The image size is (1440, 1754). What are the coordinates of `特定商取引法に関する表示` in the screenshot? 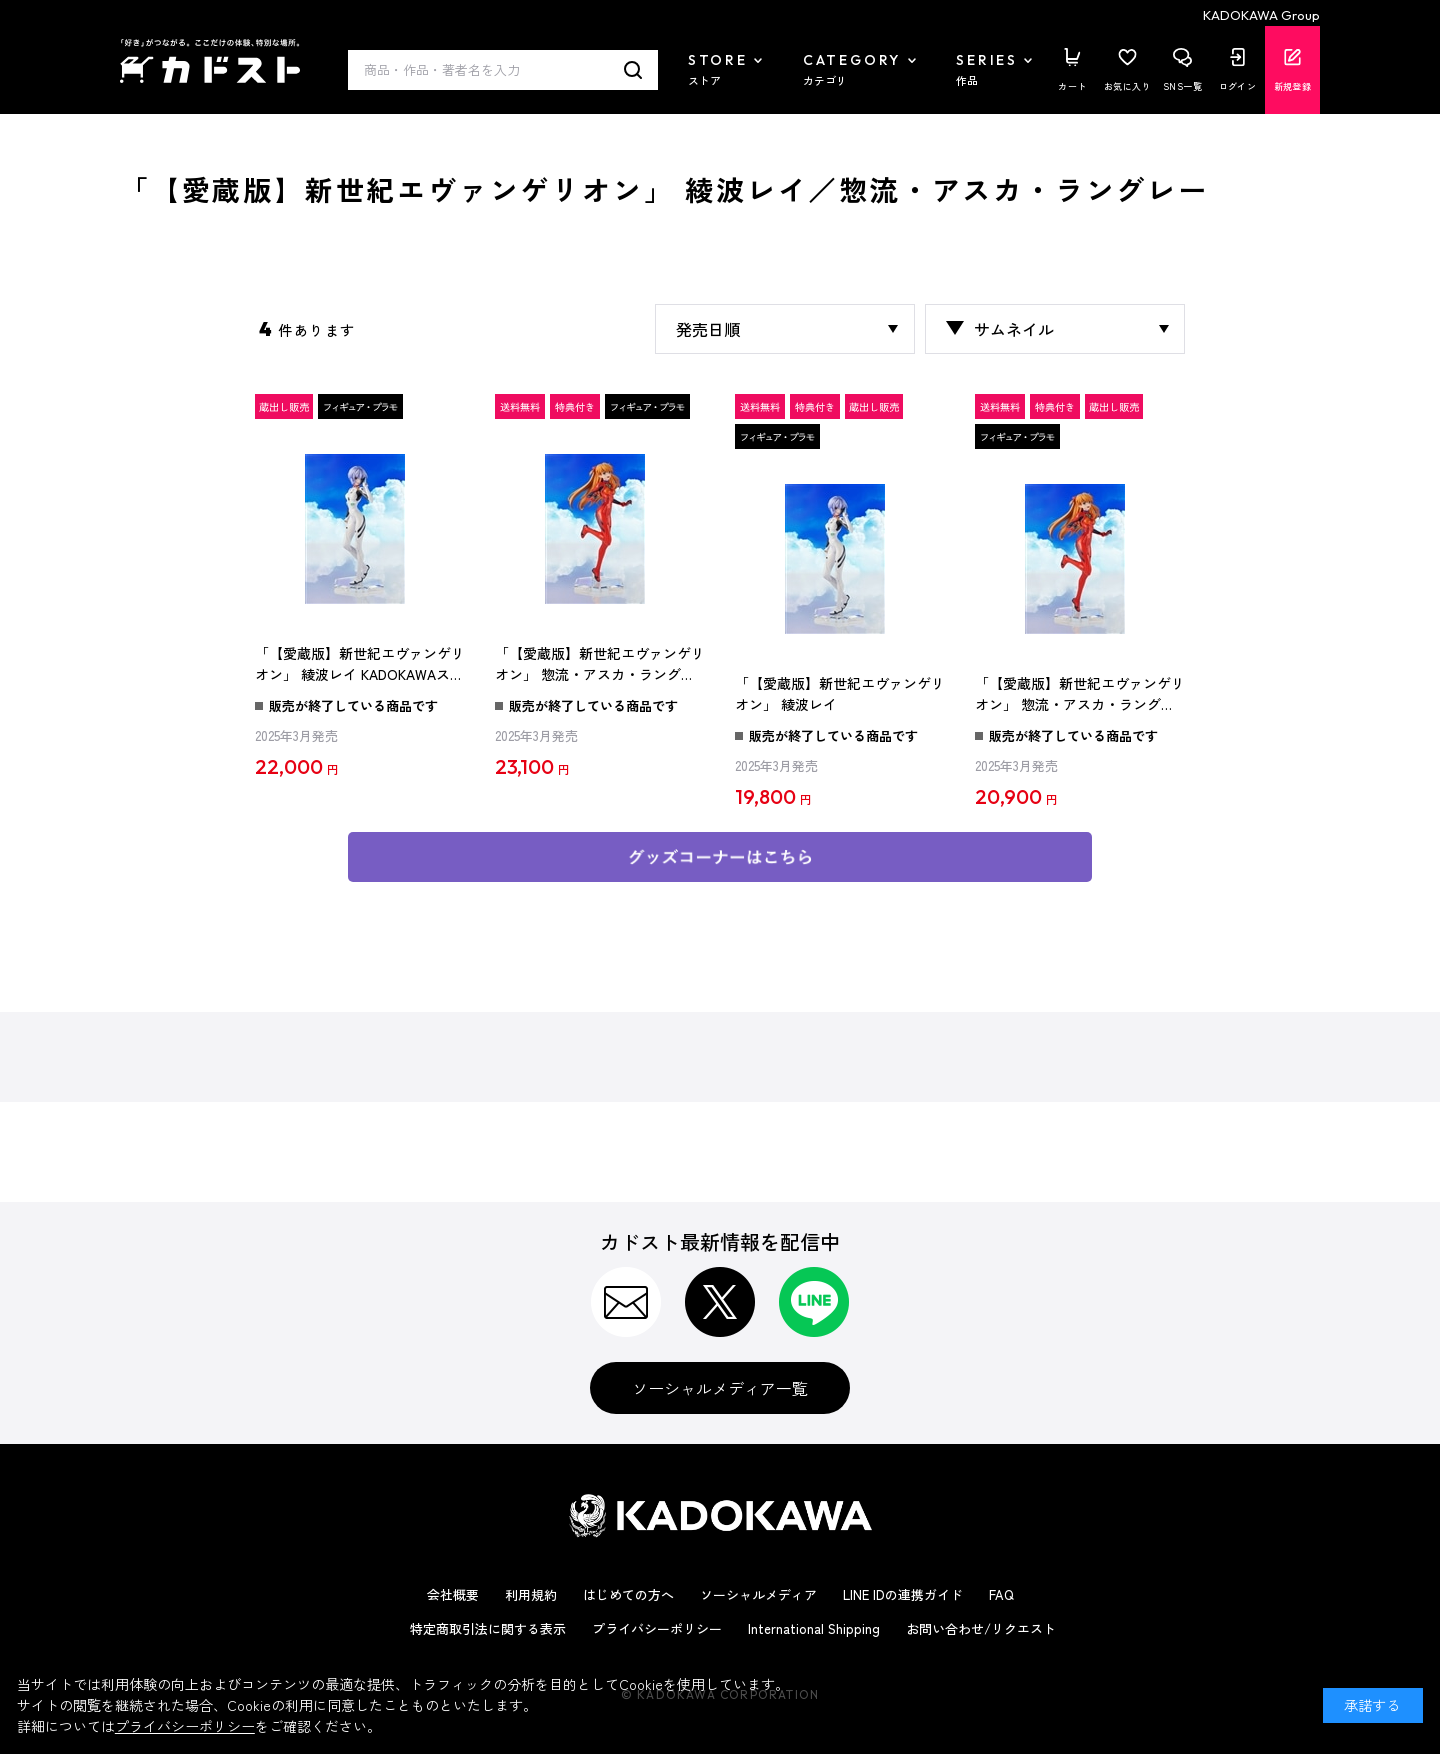 It's located at (488, 1628).